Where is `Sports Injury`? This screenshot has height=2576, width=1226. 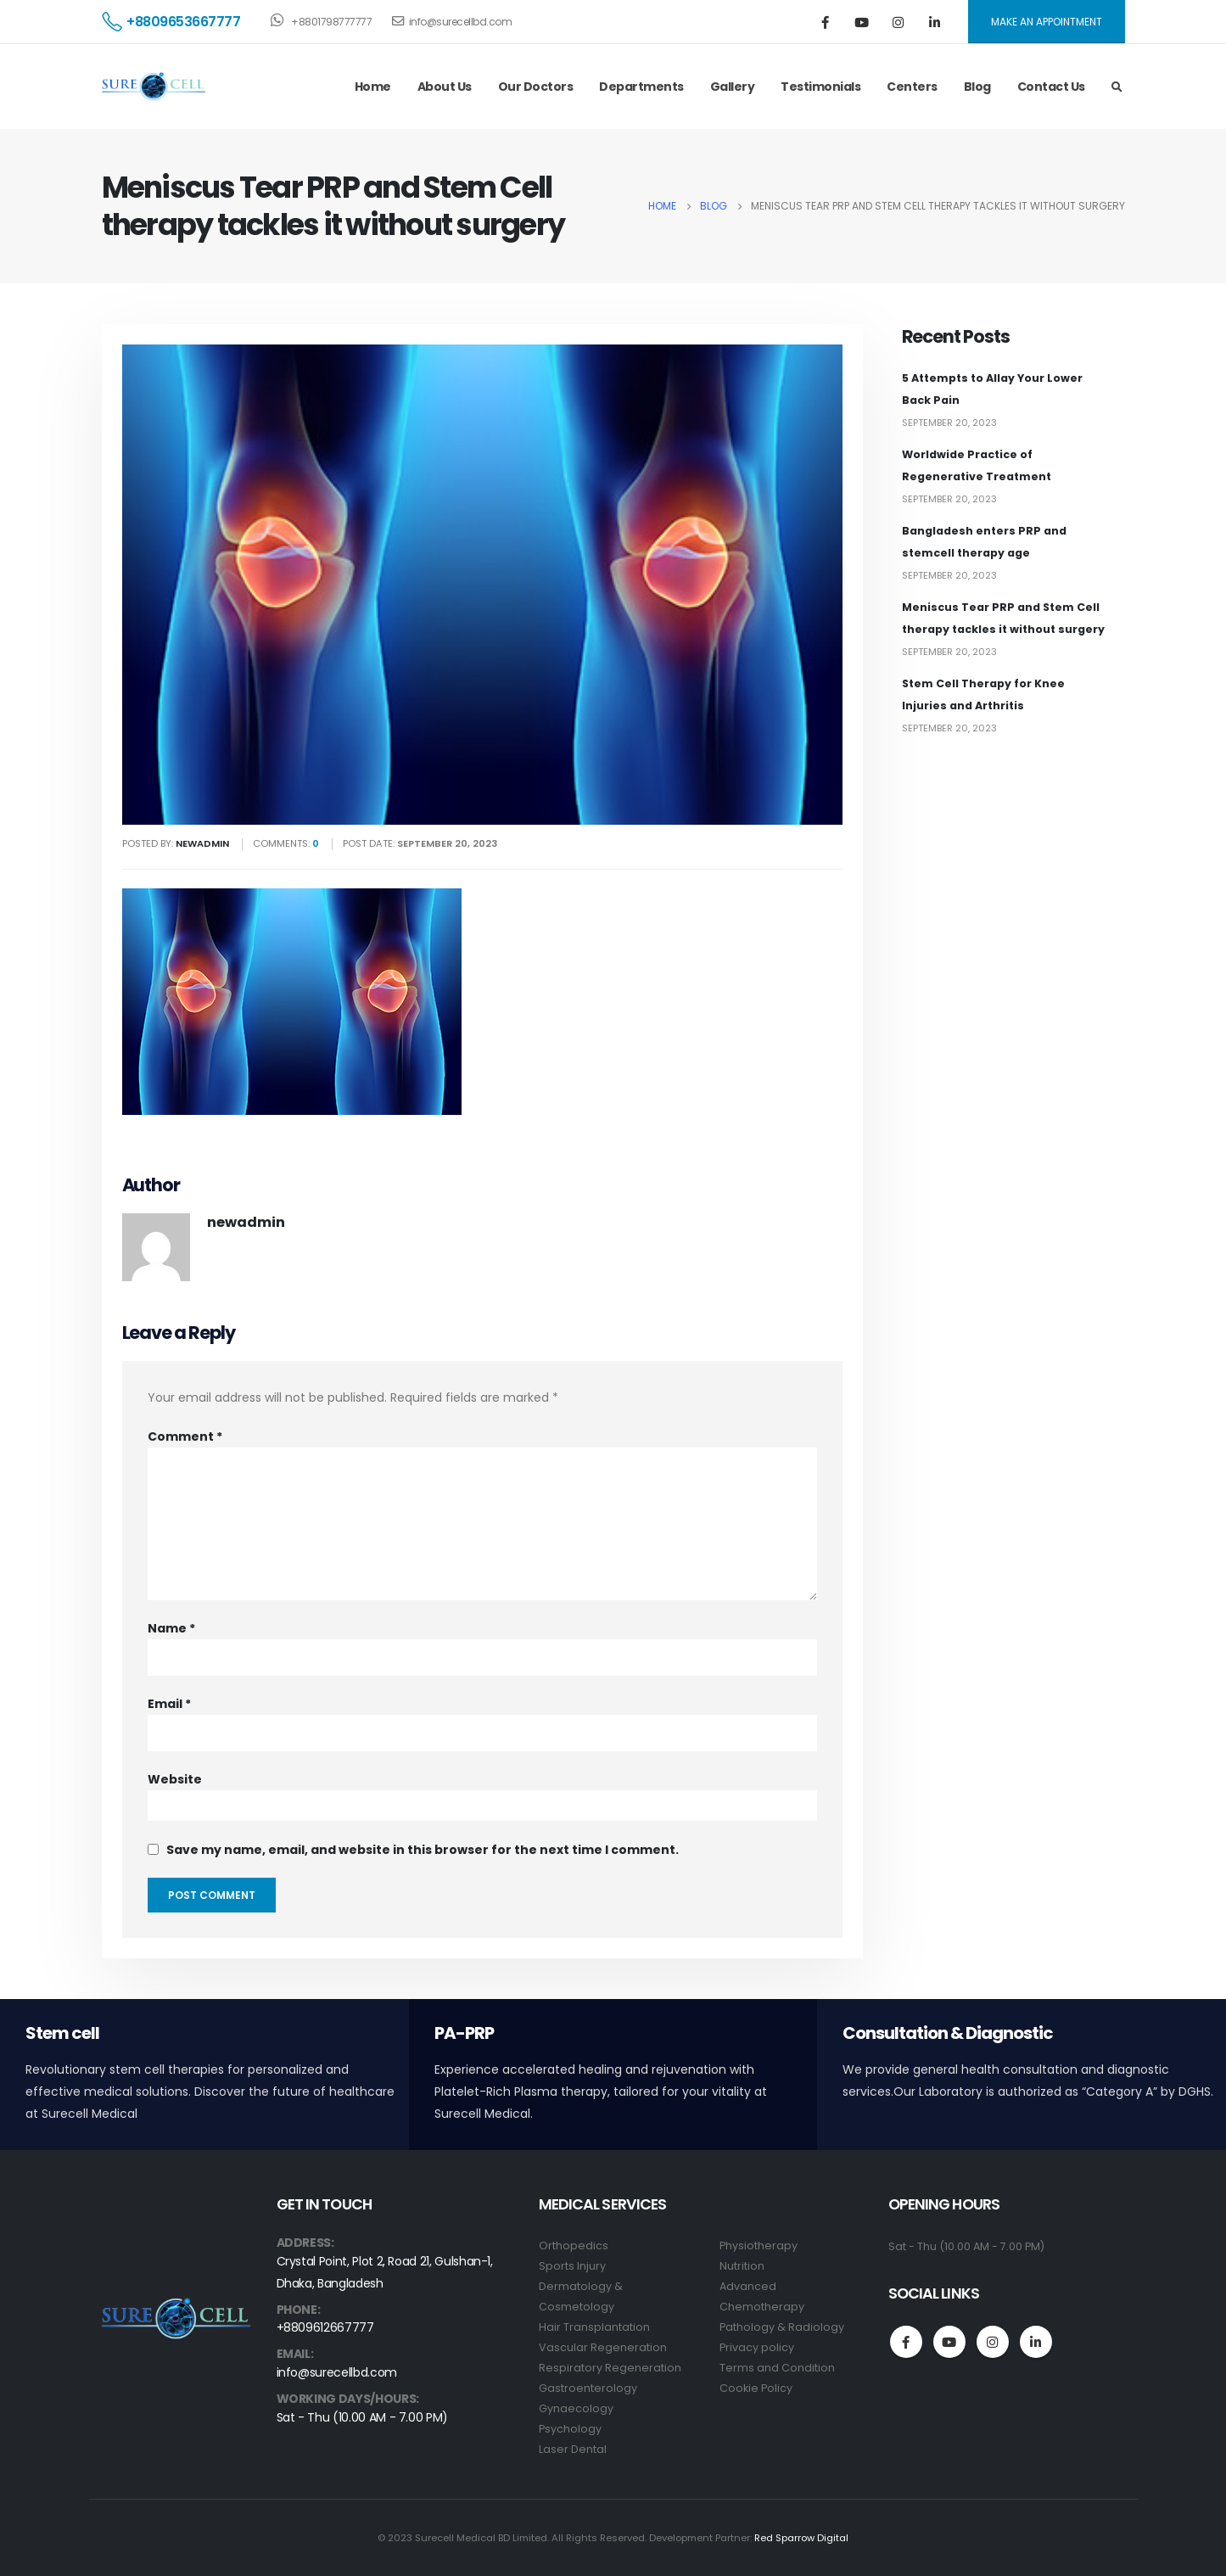 Sports Injury is located at coordinates (572, 2266).